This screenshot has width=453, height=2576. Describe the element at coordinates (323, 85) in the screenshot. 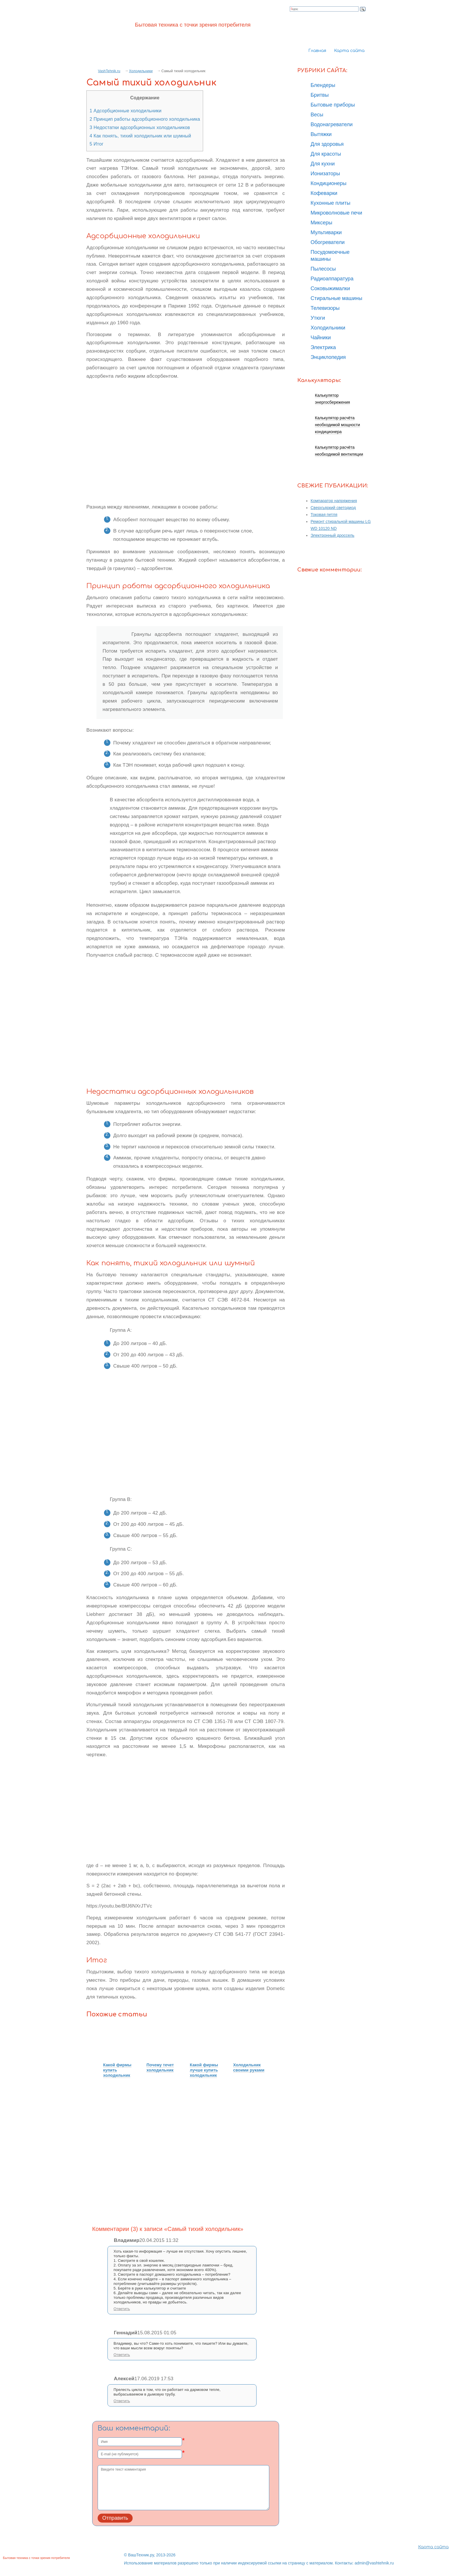

I see `Блендеры` at that location.